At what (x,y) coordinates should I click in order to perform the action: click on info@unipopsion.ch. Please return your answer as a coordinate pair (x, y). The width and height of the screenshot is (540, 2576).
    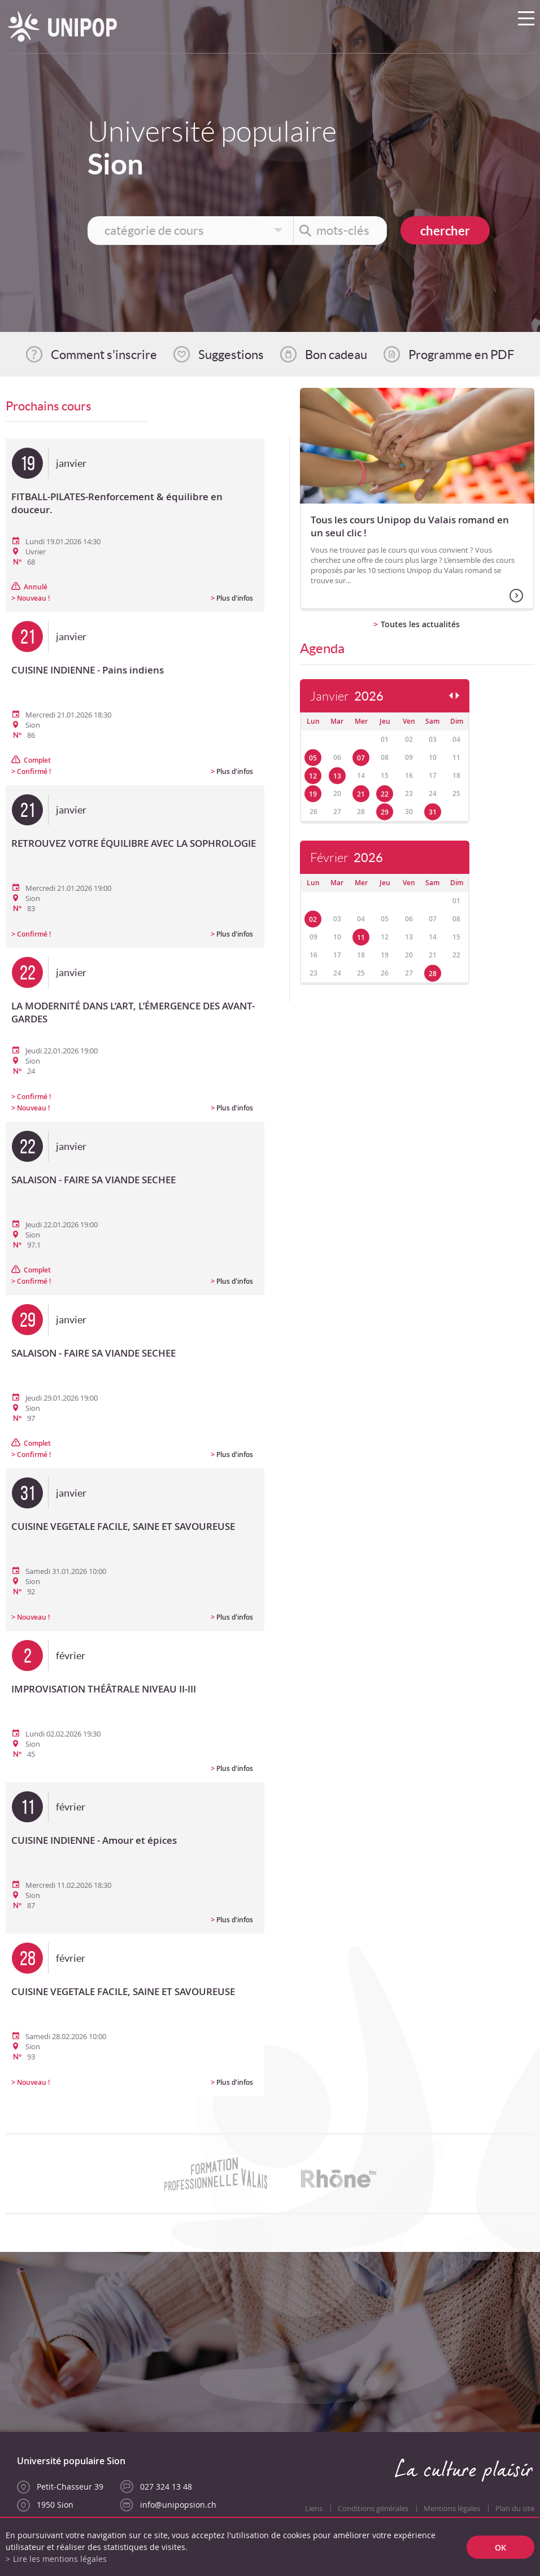
    Looking at the image, I should click on (178, 2504).